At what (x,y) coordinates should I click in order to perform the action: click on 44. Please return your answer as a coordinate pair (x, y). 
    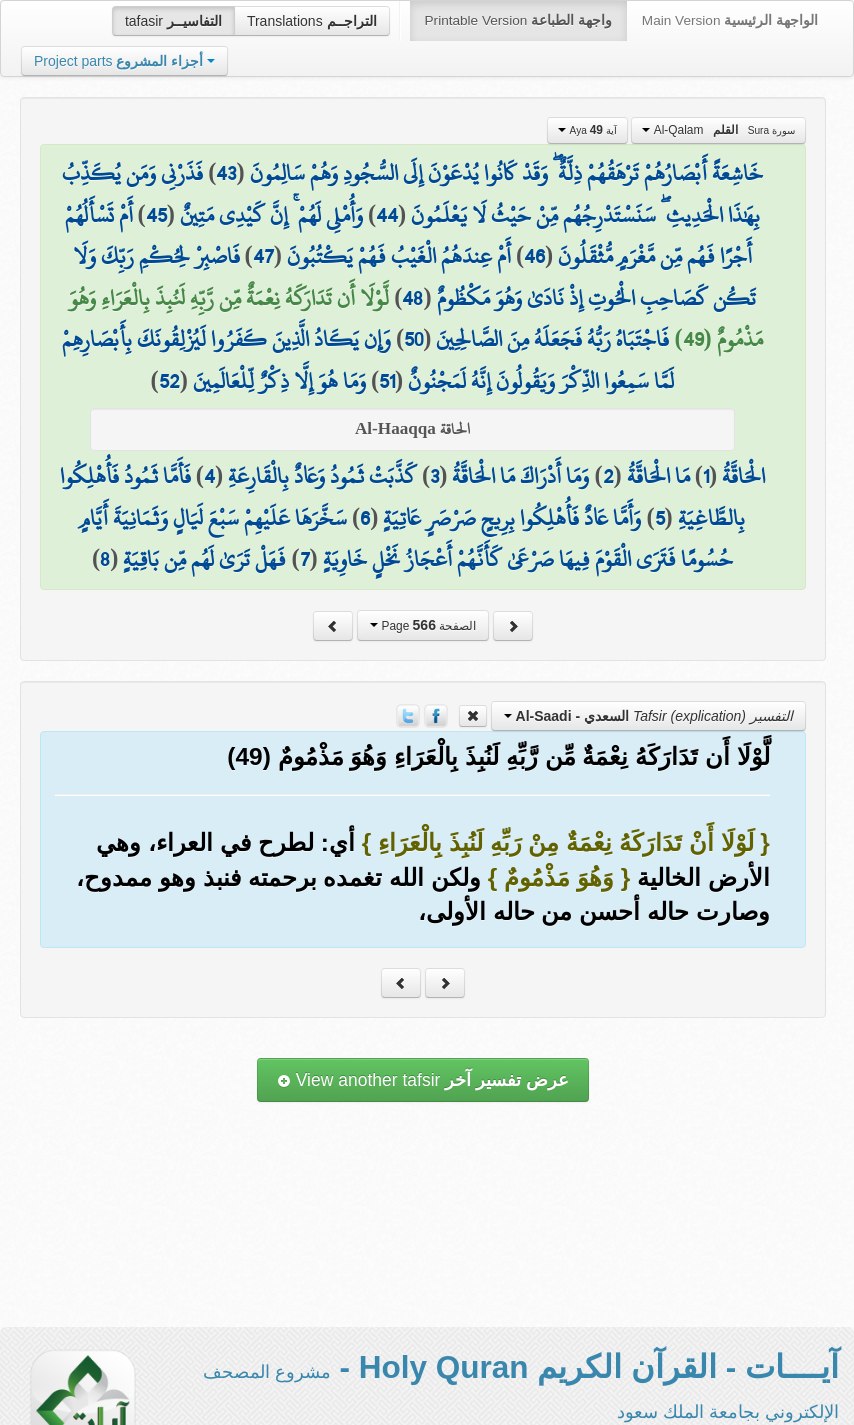
    Looking at the image, I should click on (387, 215).